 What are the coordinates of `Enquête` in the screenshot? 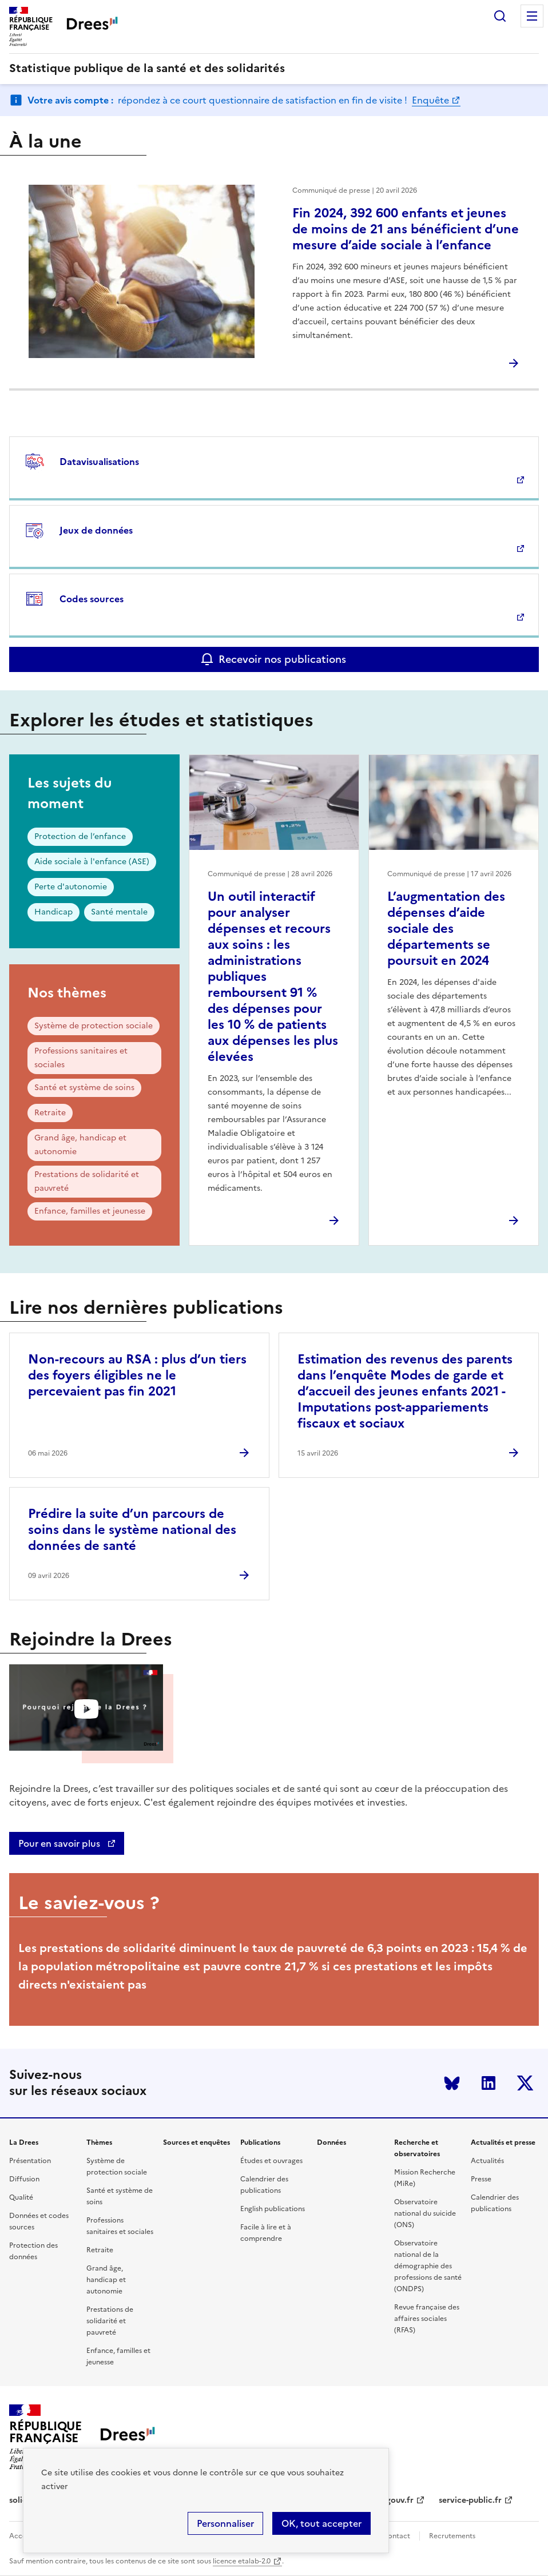 It's located at (430, 100).